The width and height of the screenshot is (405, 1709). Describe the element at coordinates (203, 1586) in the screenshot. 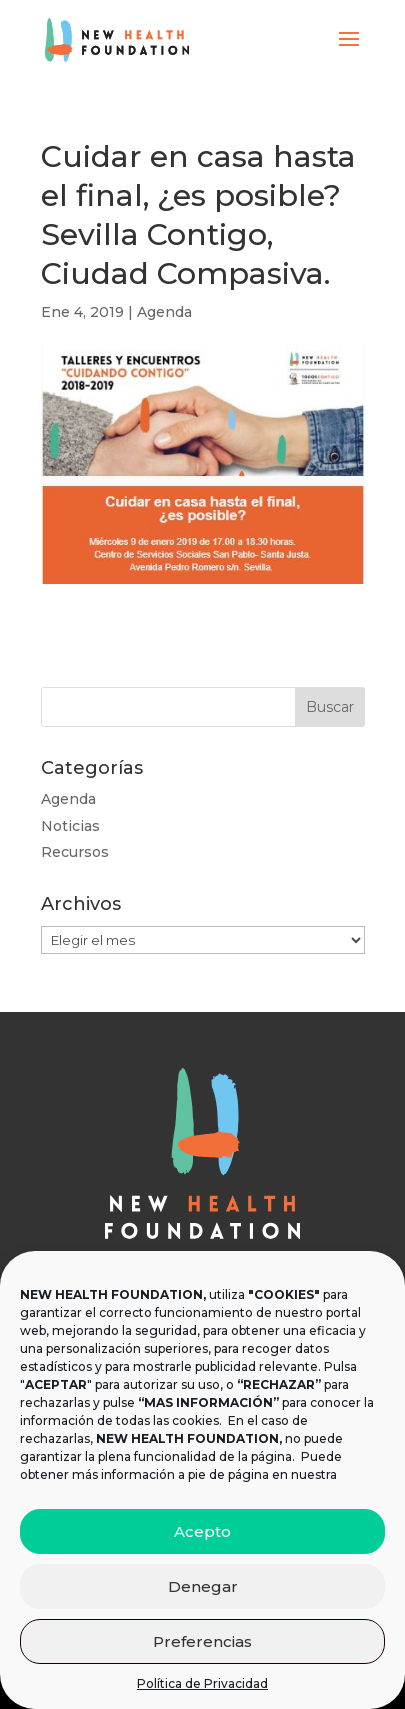

I see `Denegar` at that location.